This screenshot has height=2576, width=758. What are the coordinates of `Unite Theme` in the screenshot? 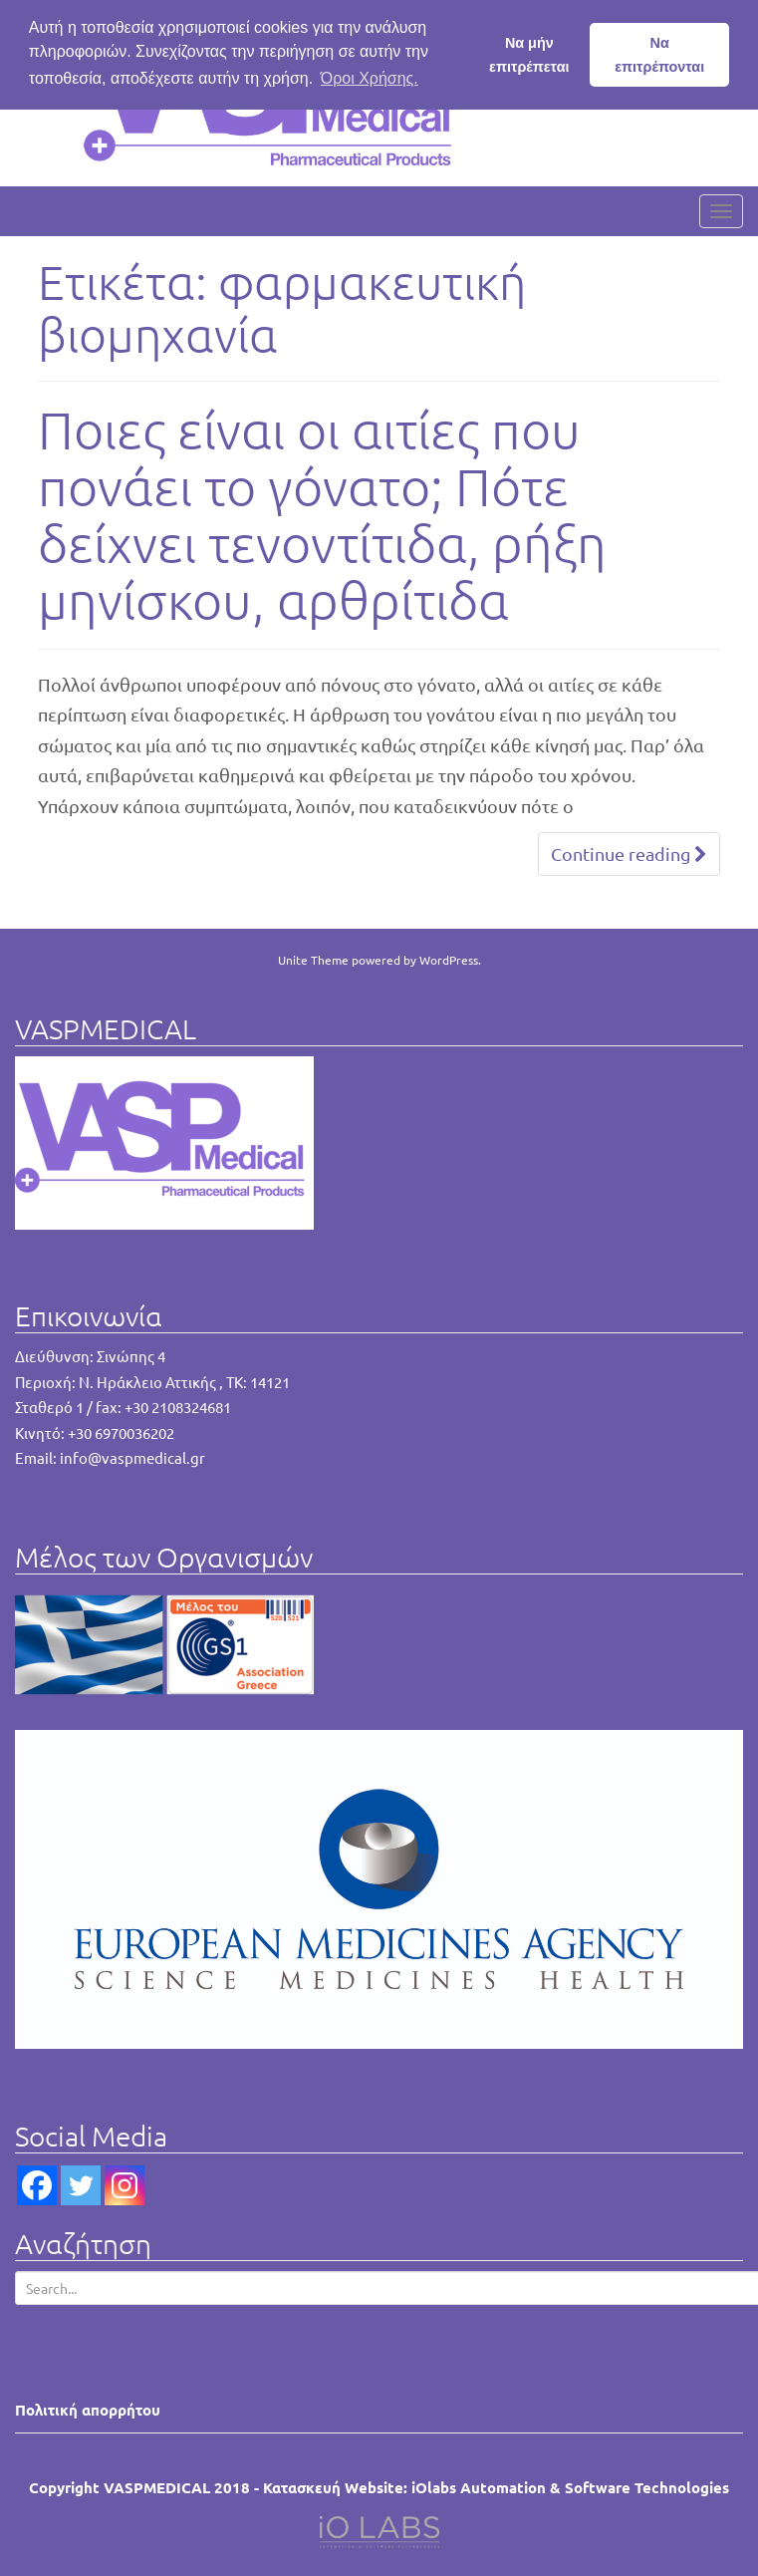 It's located at (313, 960).